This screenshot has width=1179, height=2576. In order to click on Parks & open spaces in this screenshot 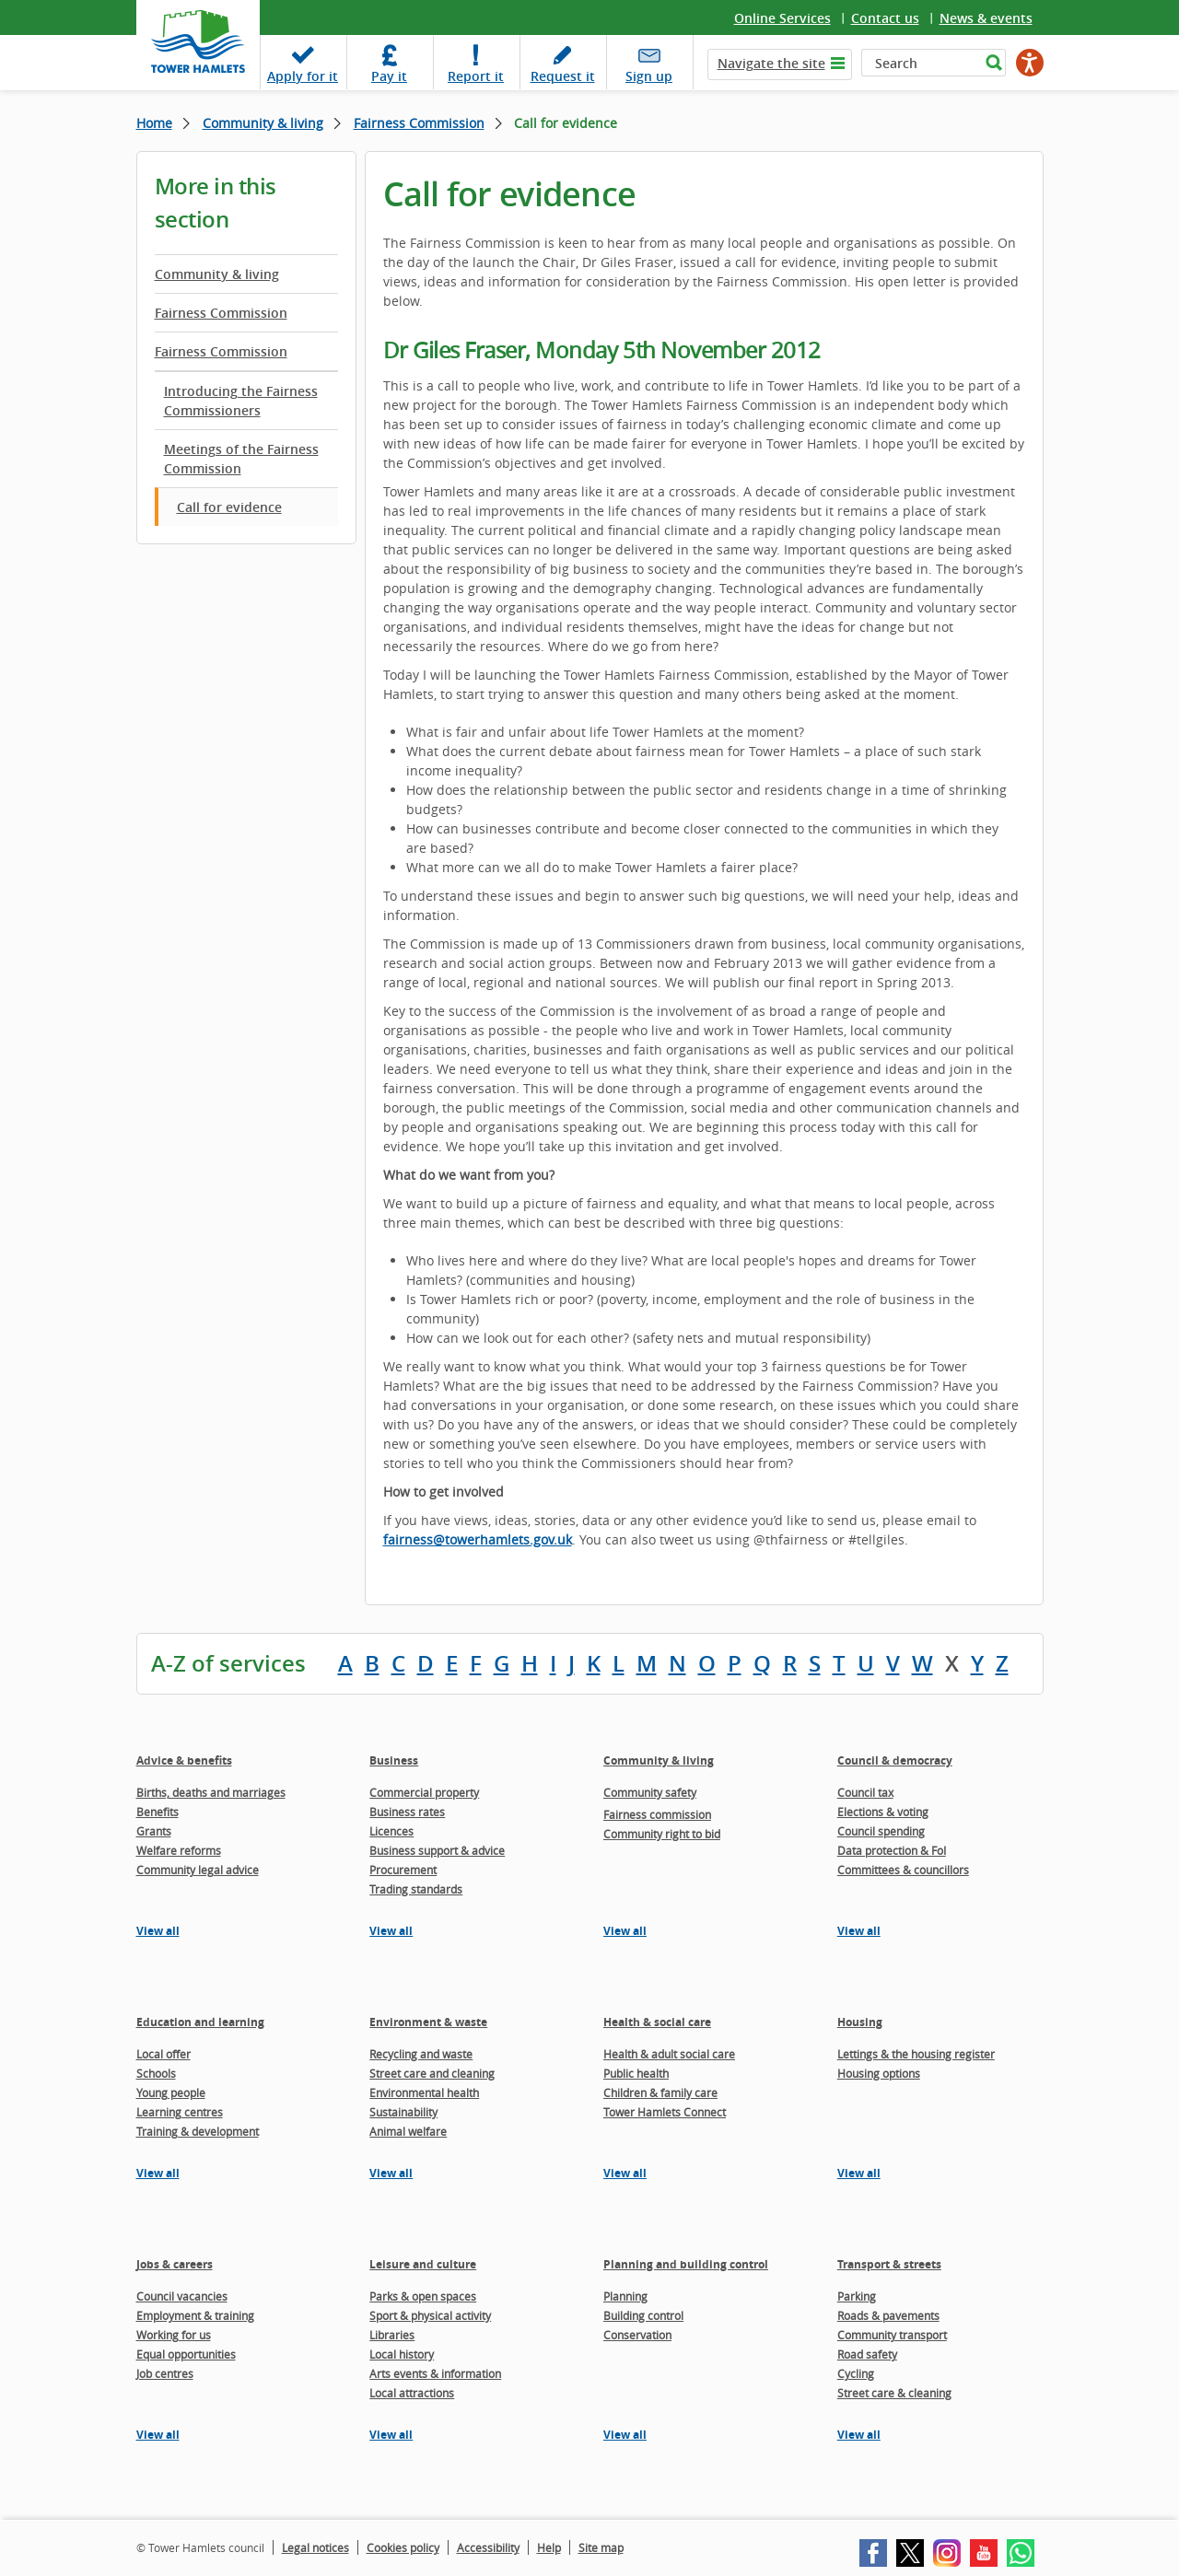, I will do `click(422, 2296)`.